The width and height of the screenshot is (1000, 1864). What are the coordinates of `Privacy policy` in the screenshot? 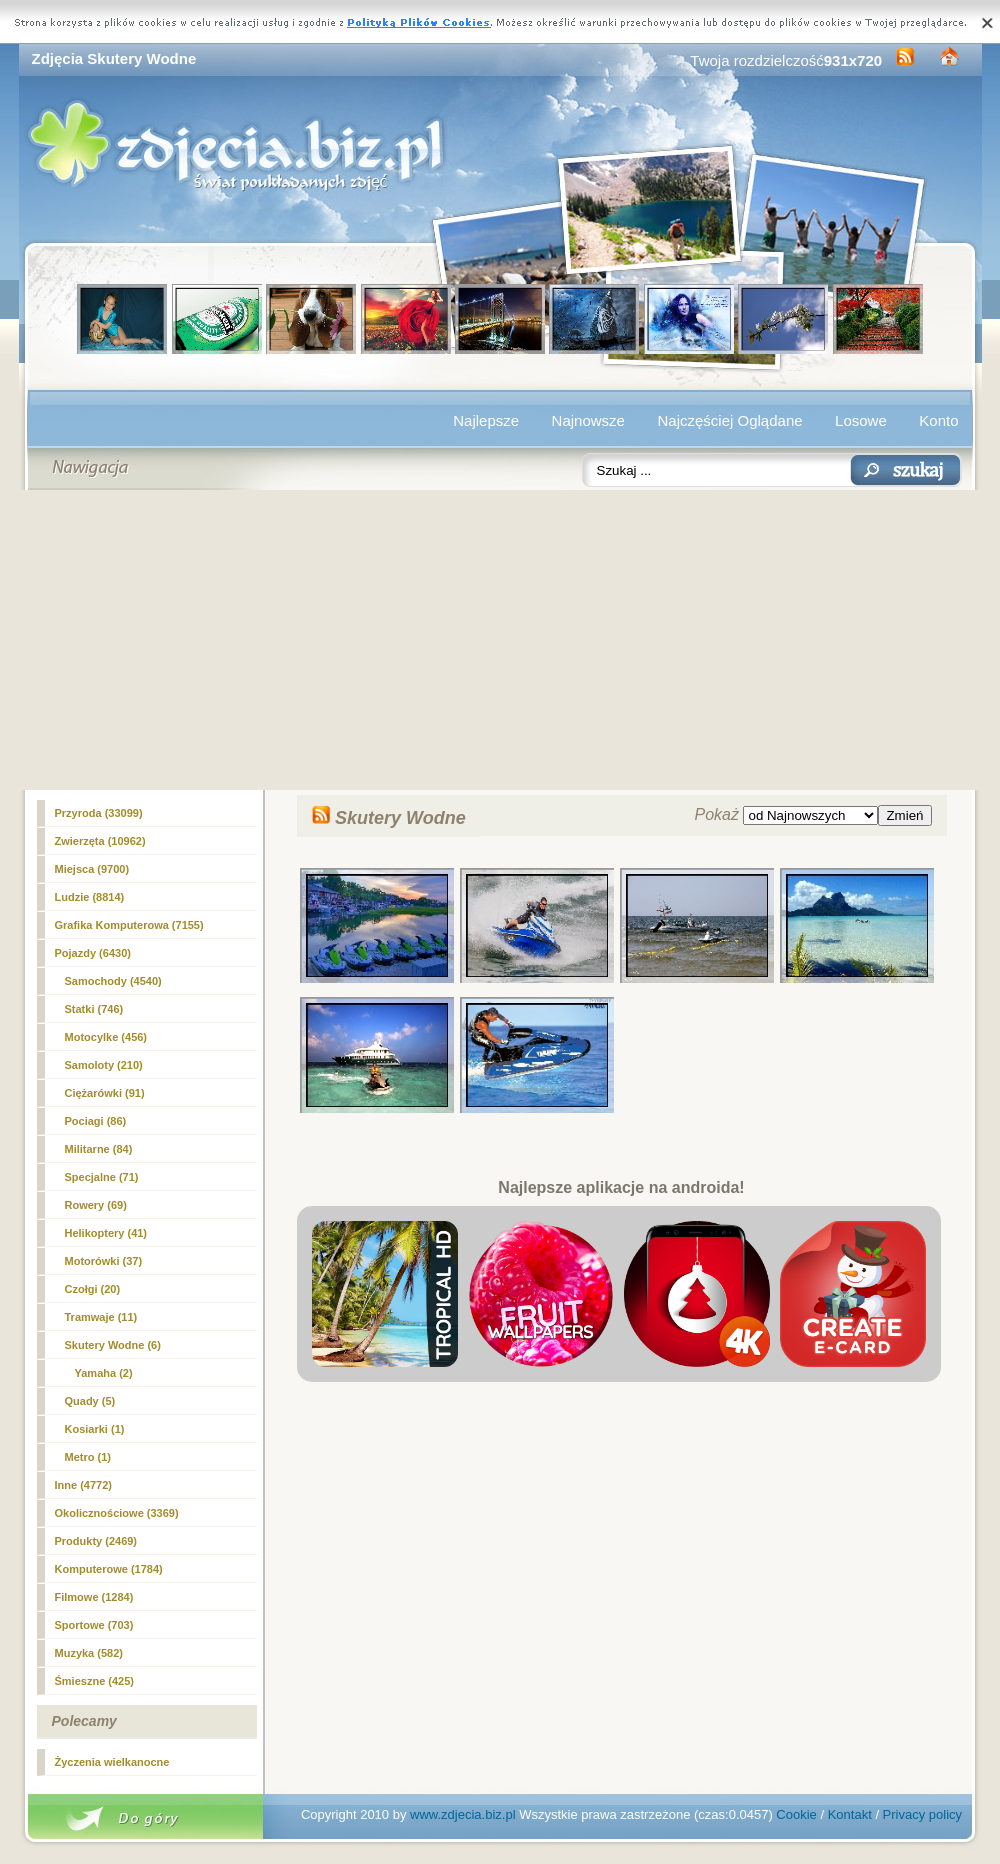 It's located at (922, 1814).